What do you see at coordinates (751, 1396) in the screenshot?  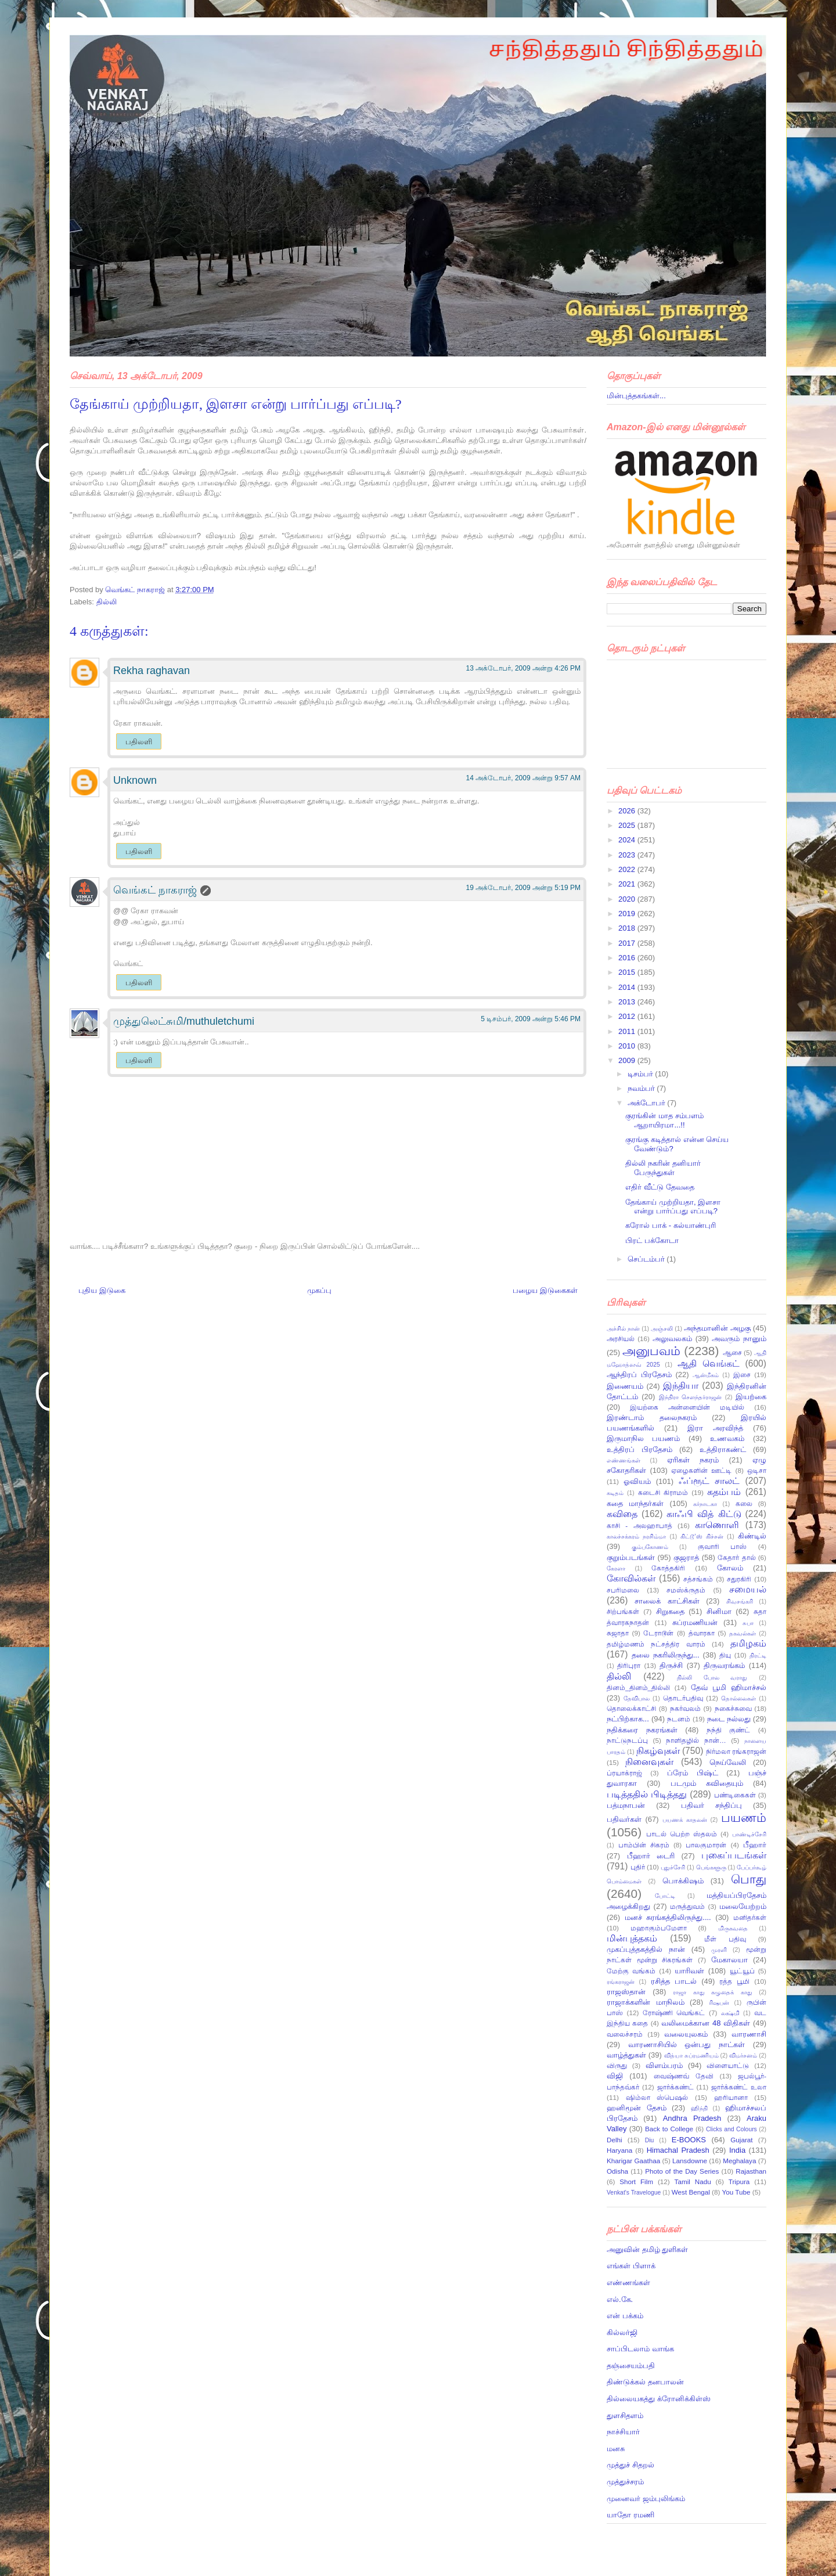 I see `இயற்கை` at bounding box center [751, 1396].